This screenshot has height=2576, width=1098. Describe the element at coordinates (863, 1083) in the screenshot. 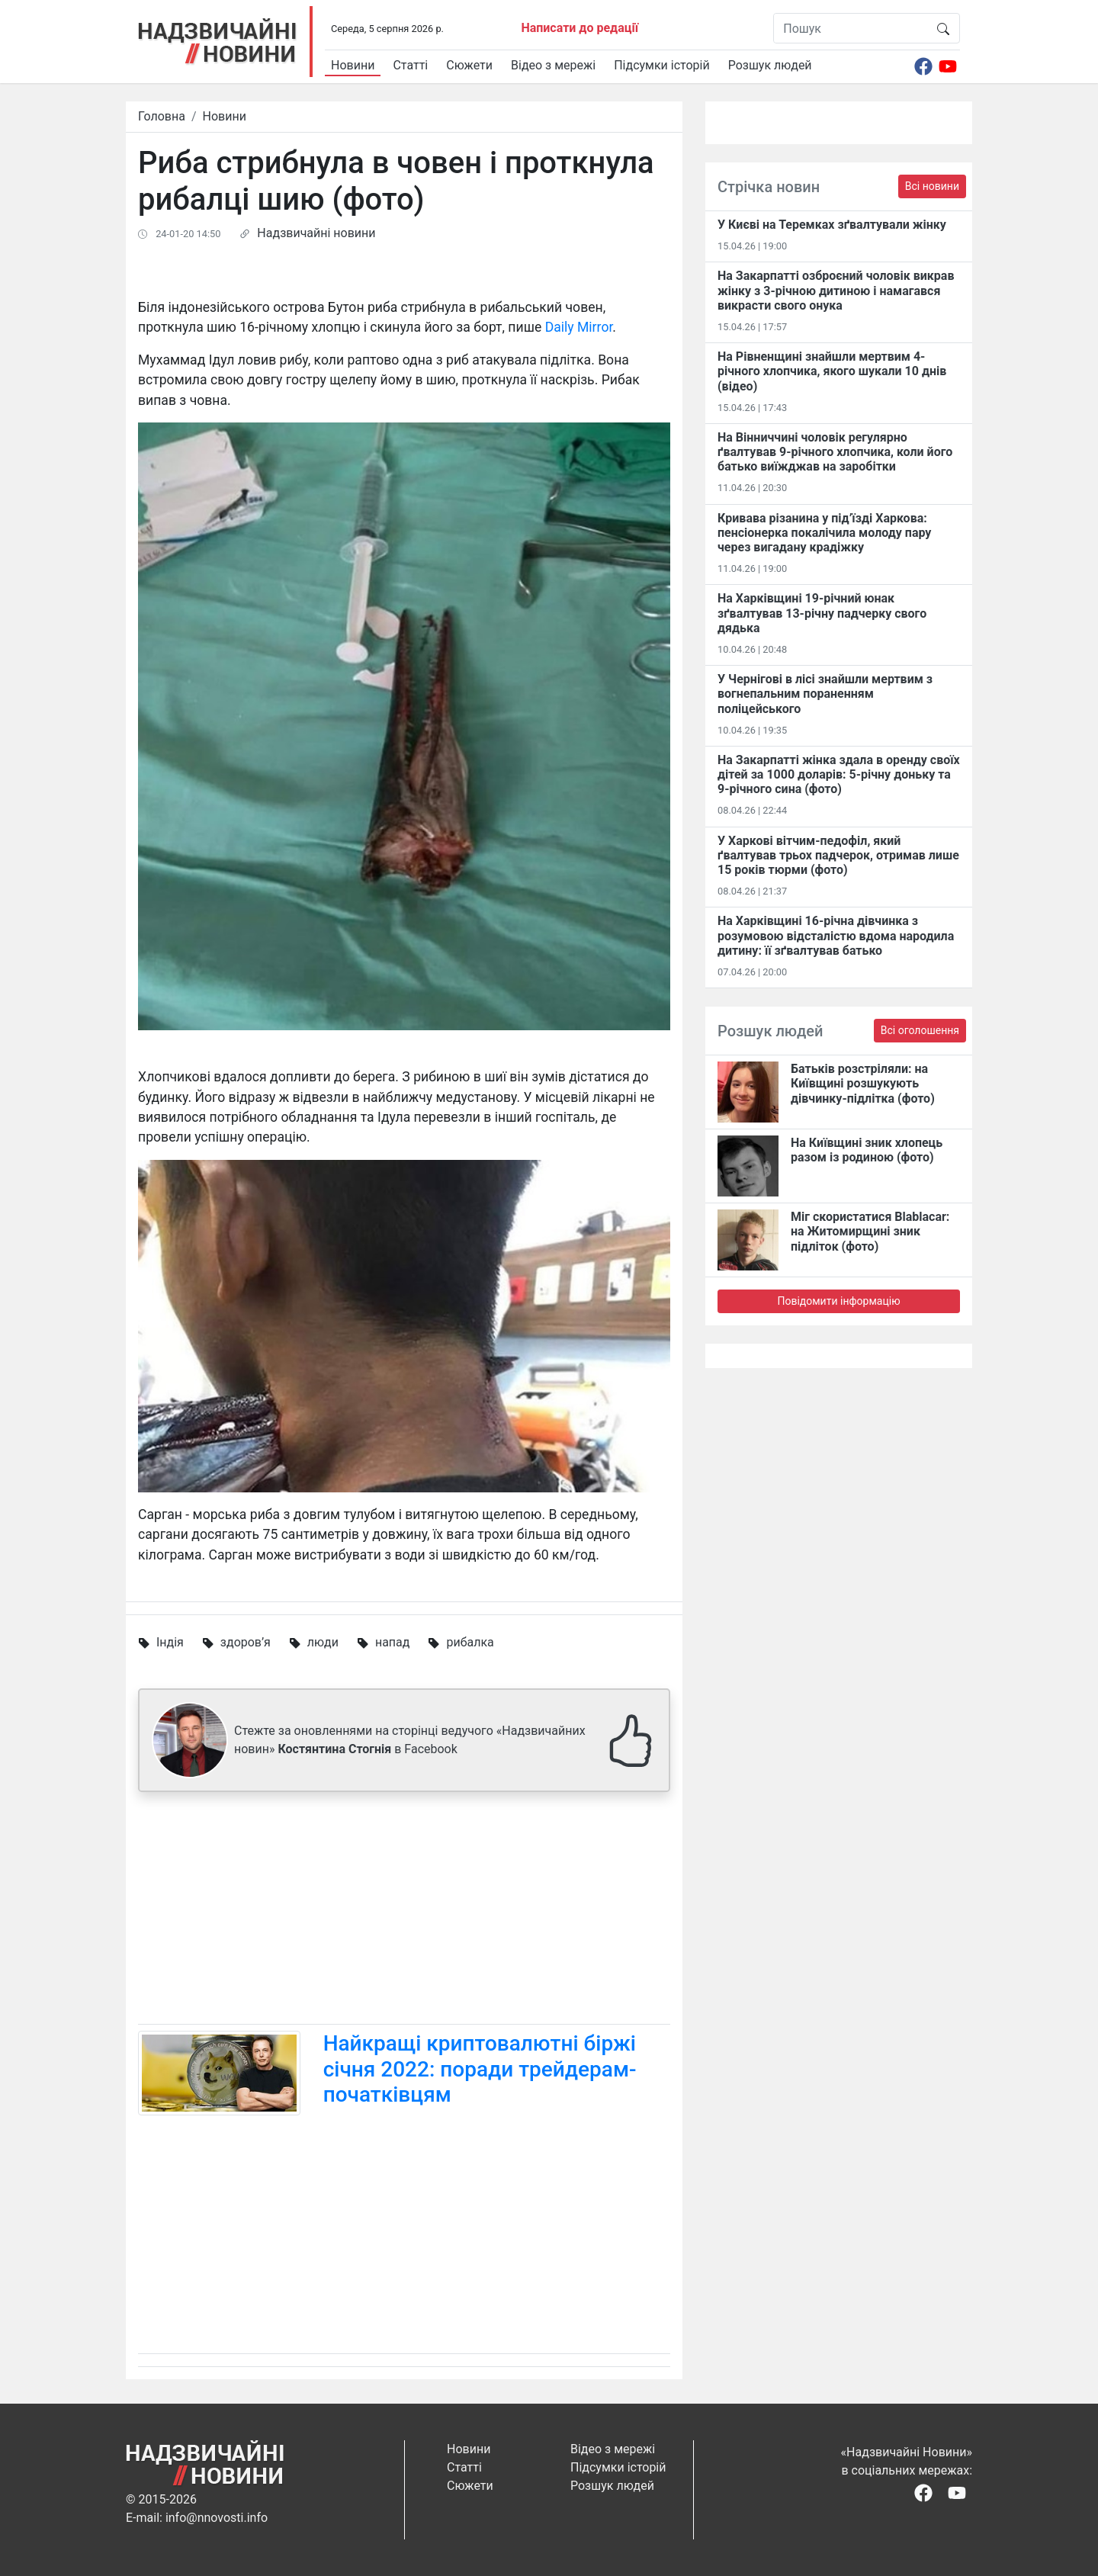

I see `Батьків розстріляли: на Київщині розшукують дівчинку-підлітка (фото)` at that location.